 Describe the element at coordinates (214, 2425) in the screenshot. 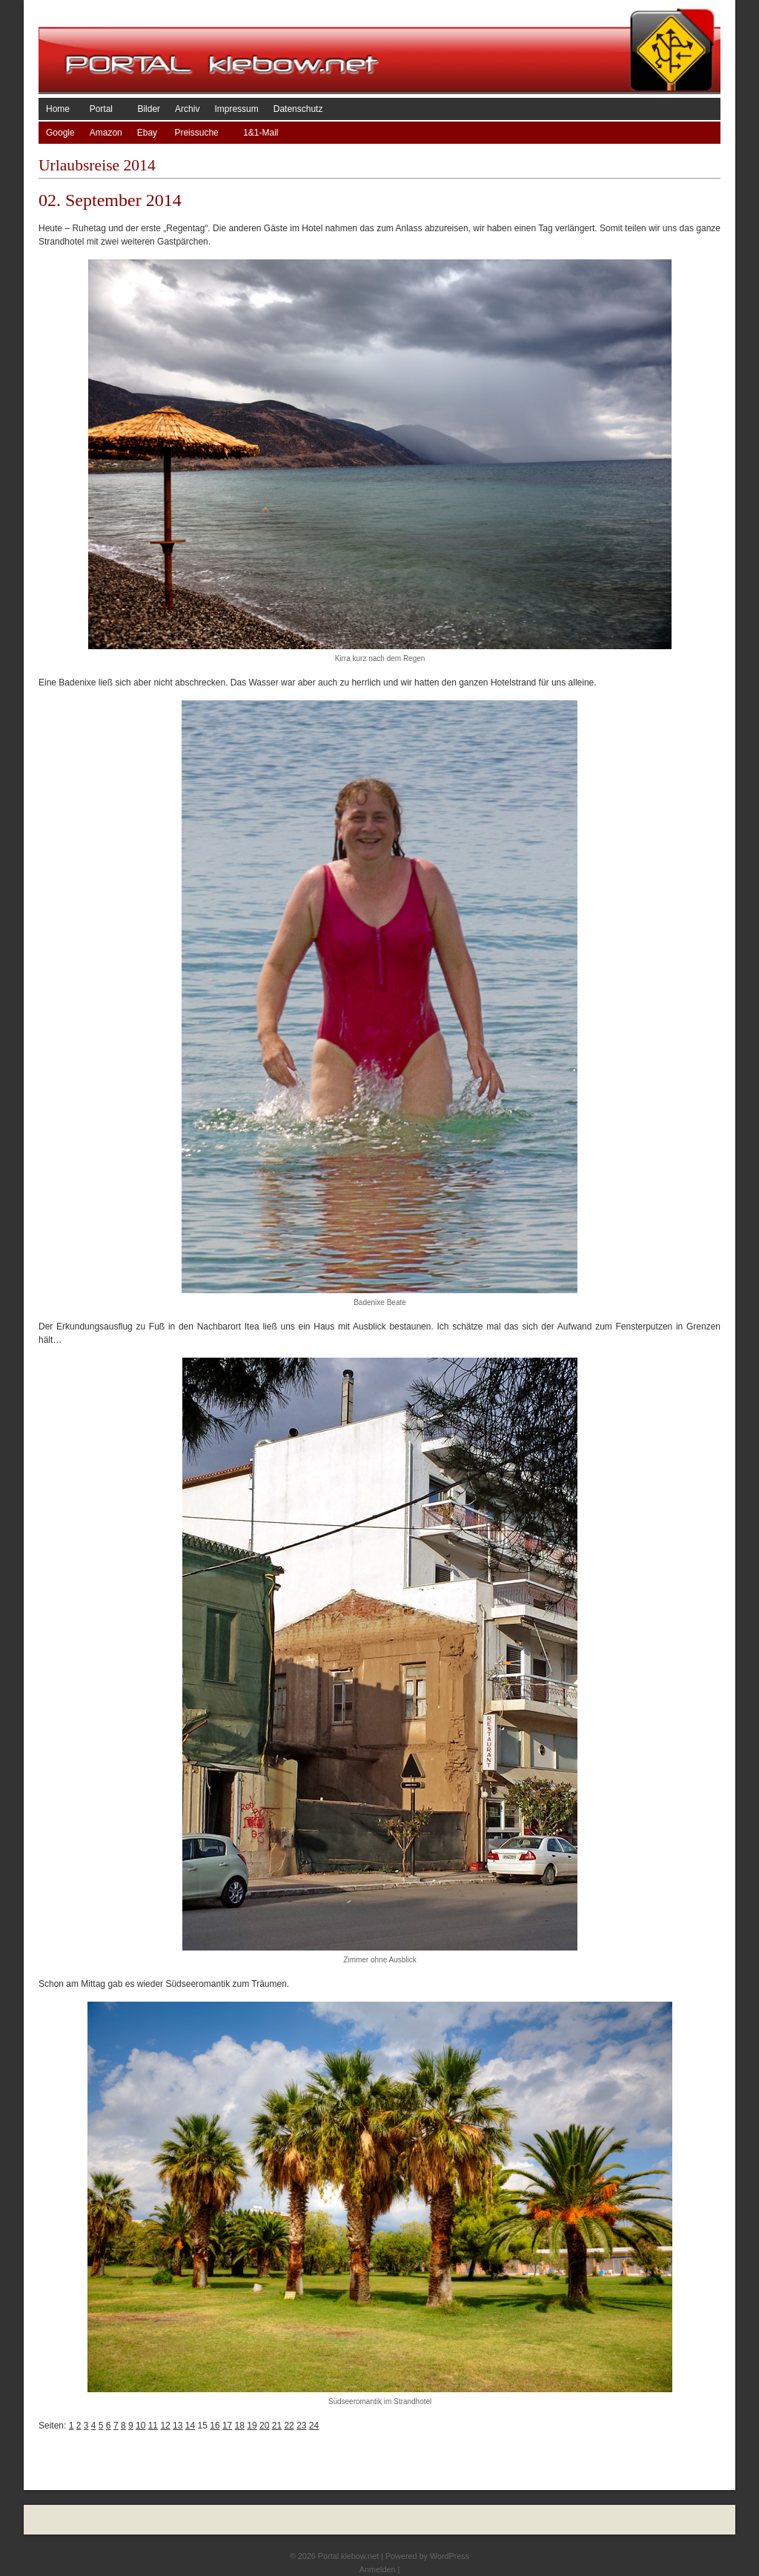

I see `16` at that location.